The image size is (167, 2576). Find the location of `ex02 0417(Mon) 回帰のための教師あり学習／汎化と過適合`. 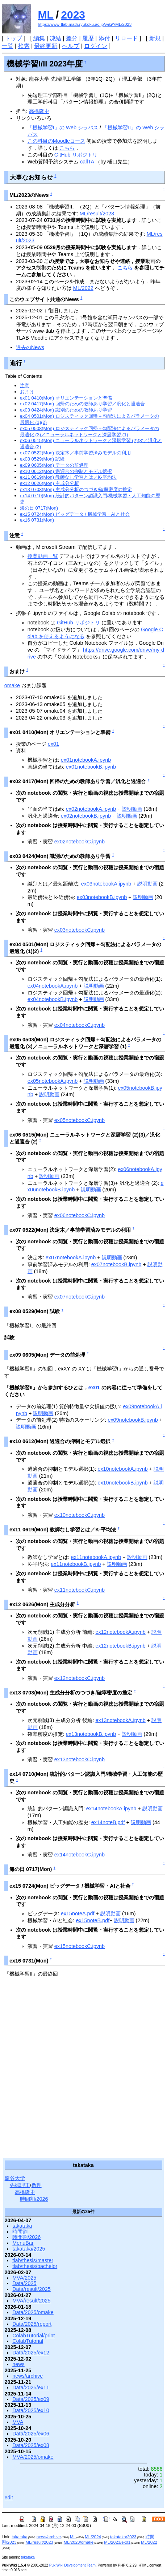

ex02 0417(Mon) 回帰のための教師あり学習／汎化と過適合 is located at coordinates (82, 403).